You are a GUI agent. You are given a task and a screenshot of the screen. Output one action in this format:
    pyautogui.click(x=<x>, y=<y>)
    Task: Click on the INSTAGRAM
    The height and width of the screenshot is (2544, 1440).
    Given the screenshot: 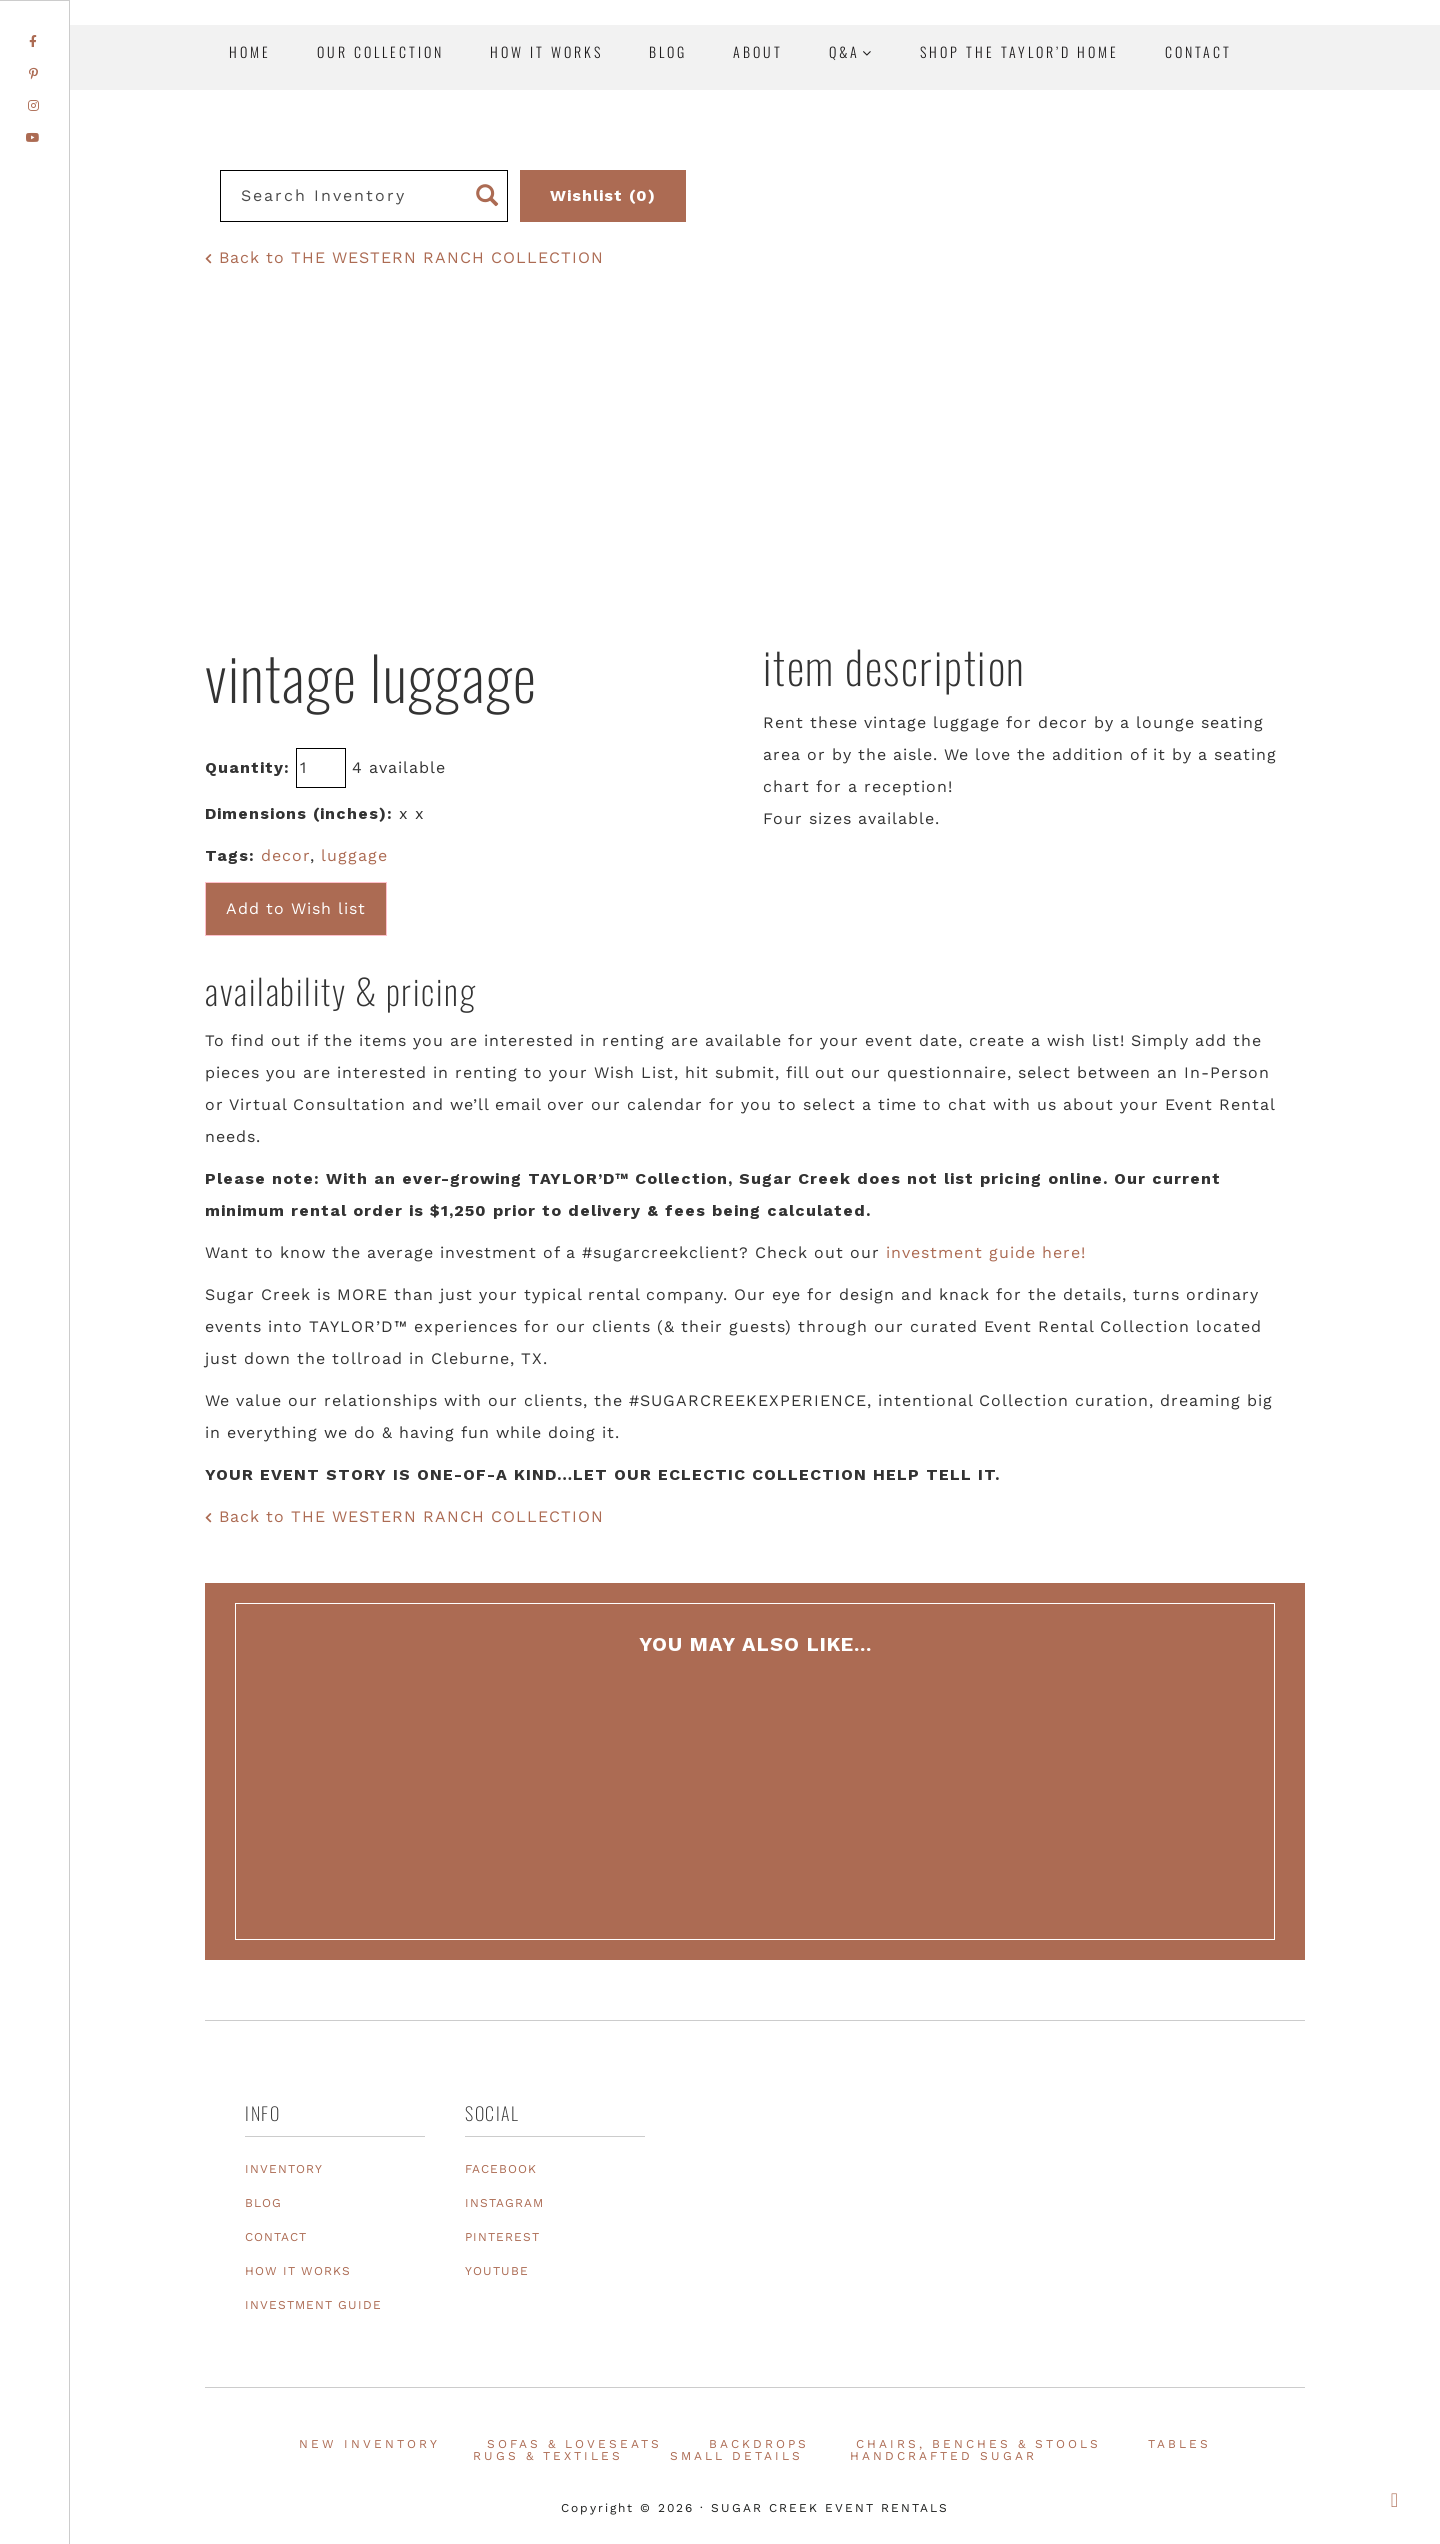 What is the action you would take?
    pyautogui.click(x=504, y=2203)
    